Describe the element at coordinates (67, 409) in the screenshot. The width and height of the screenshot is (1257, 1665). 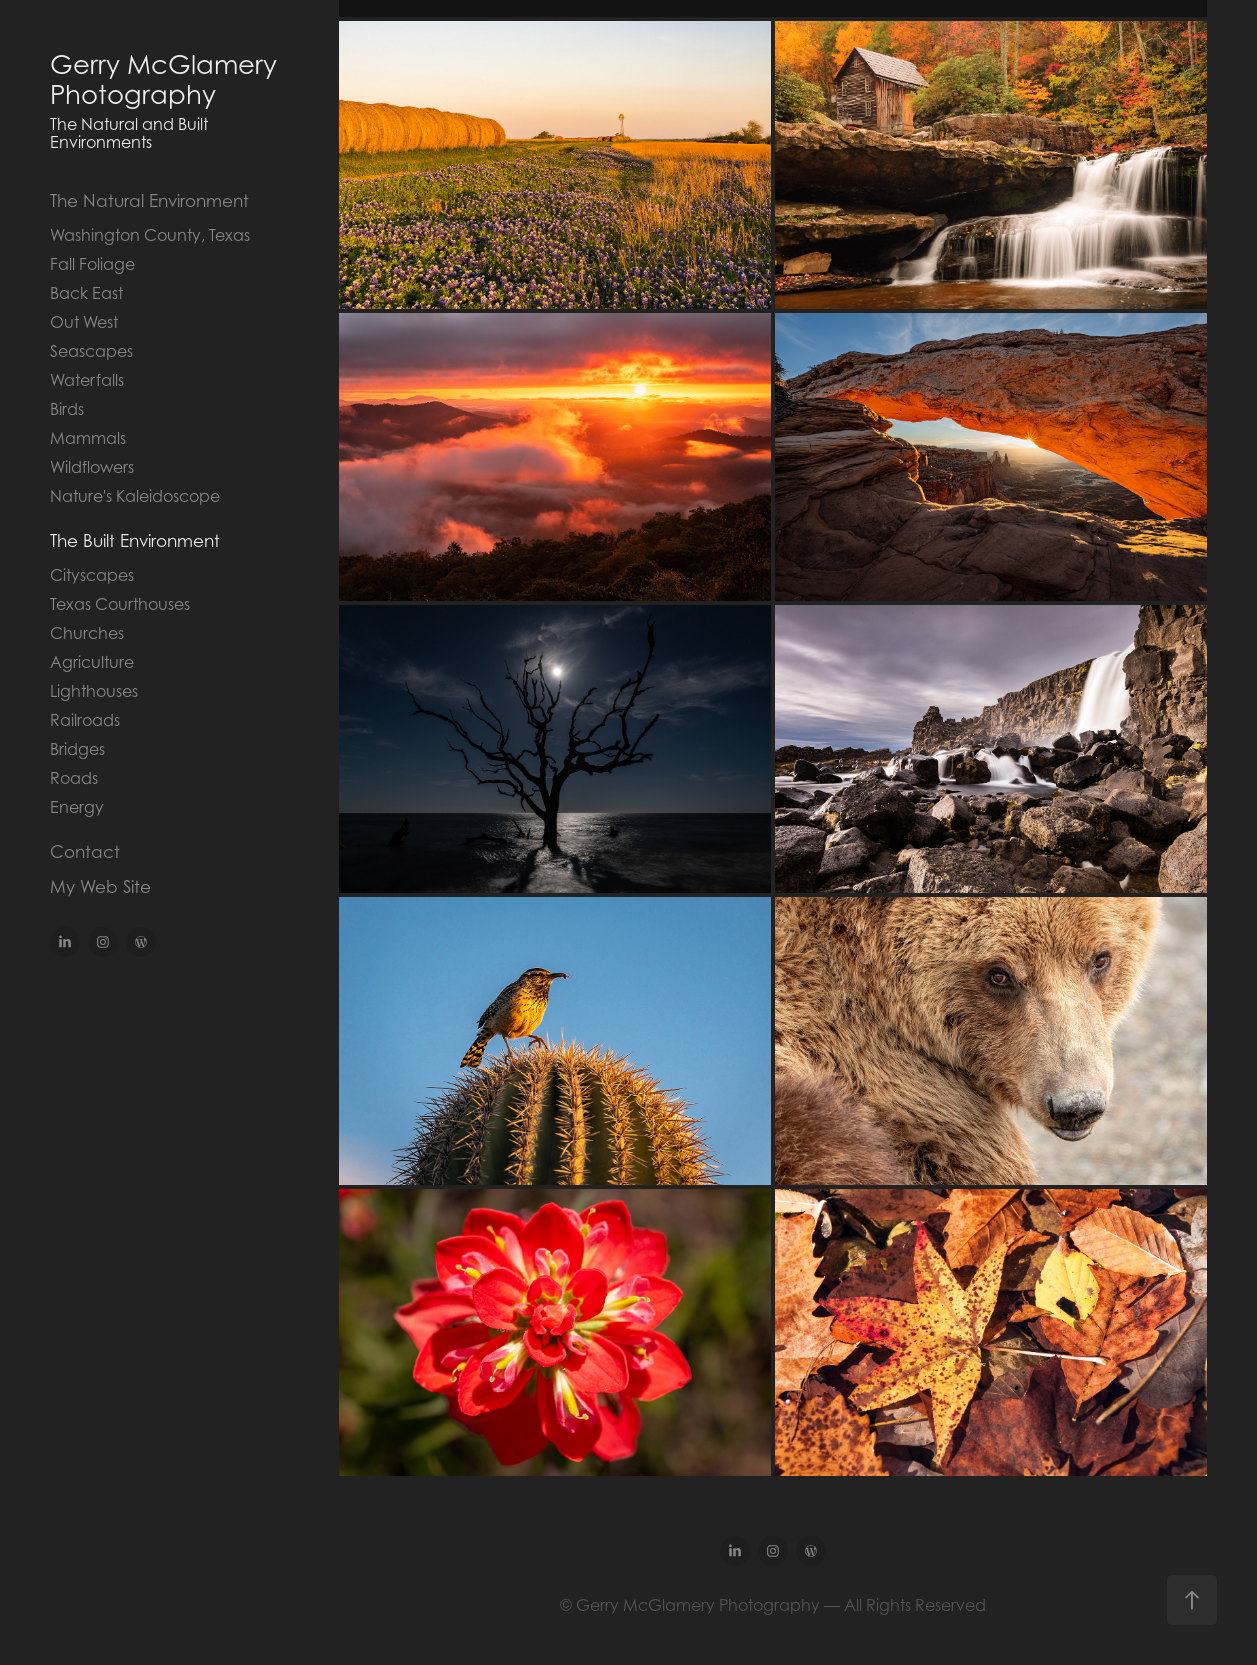
I see `Birds` at that location.